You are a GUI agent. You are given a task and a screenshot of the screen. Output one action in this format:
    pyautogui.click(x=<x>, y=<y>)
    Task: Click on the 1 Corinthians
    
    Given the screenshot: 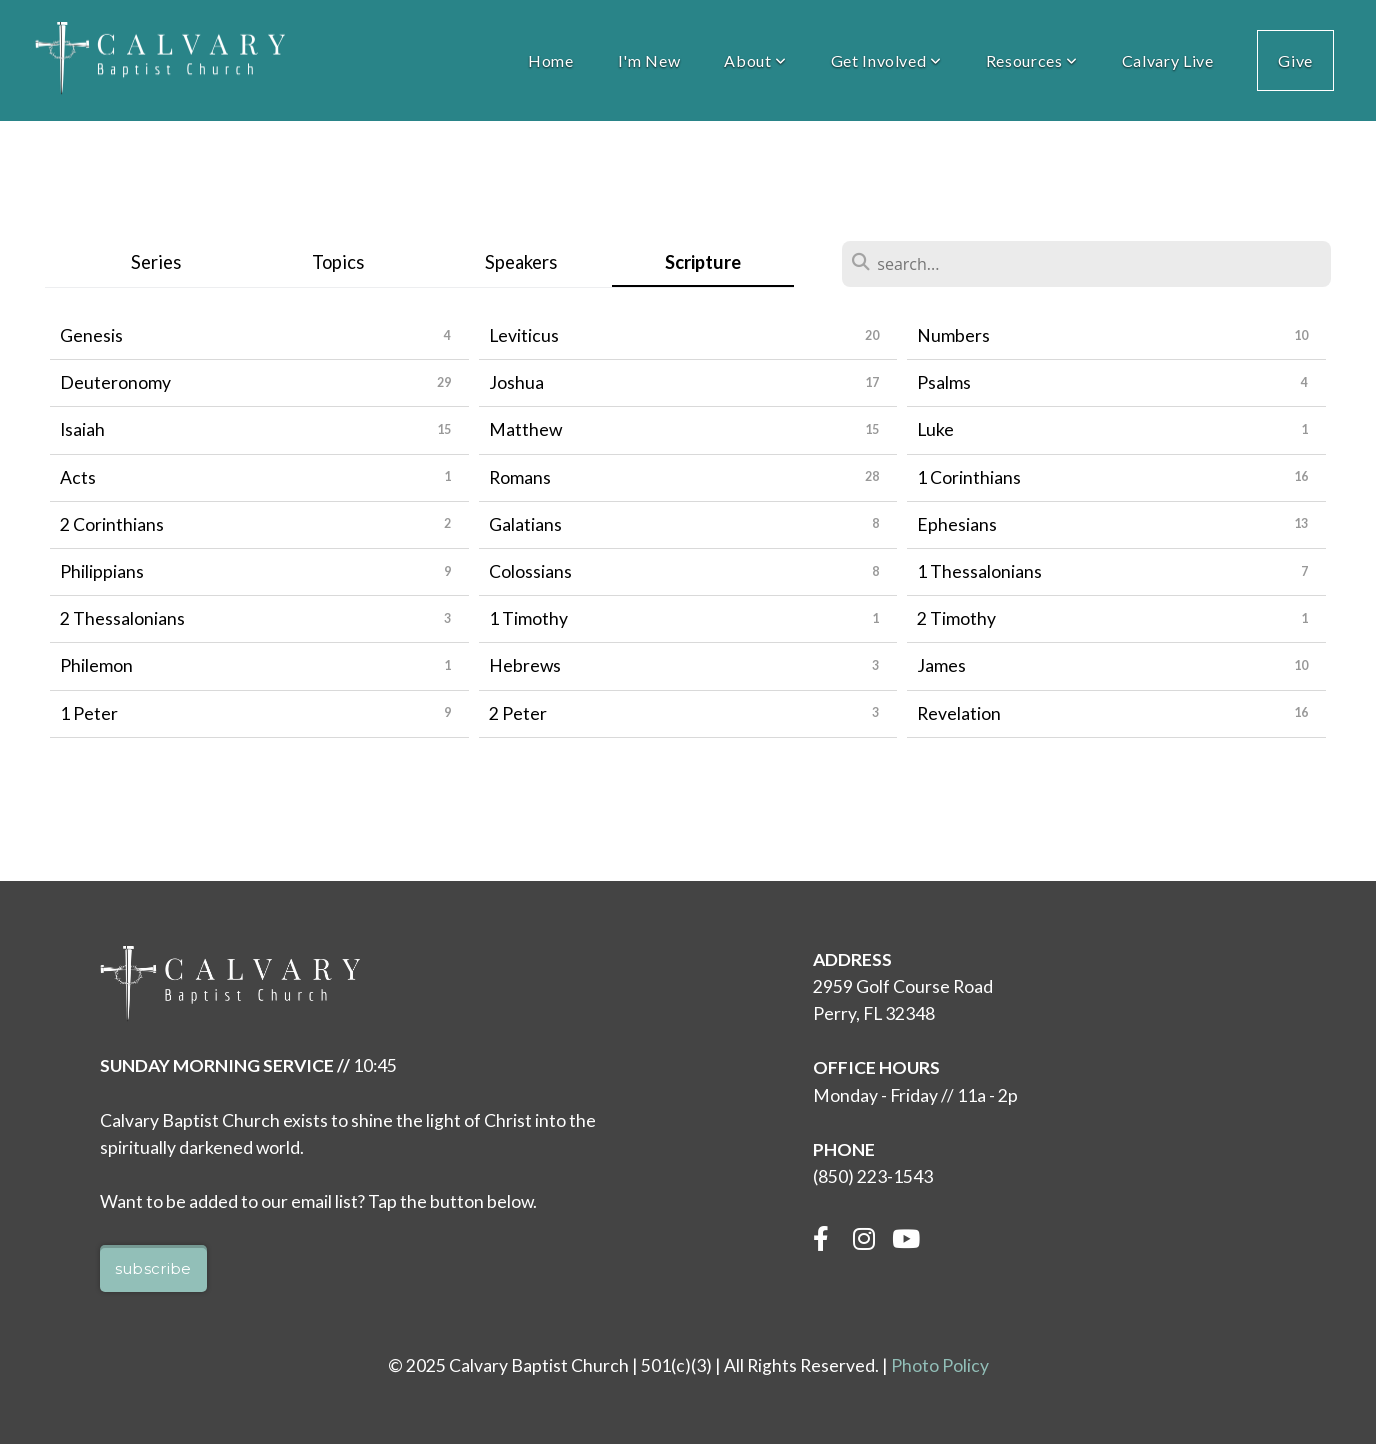 What is the action you would take?
    pyautogui.click(x=969, y=477)
    